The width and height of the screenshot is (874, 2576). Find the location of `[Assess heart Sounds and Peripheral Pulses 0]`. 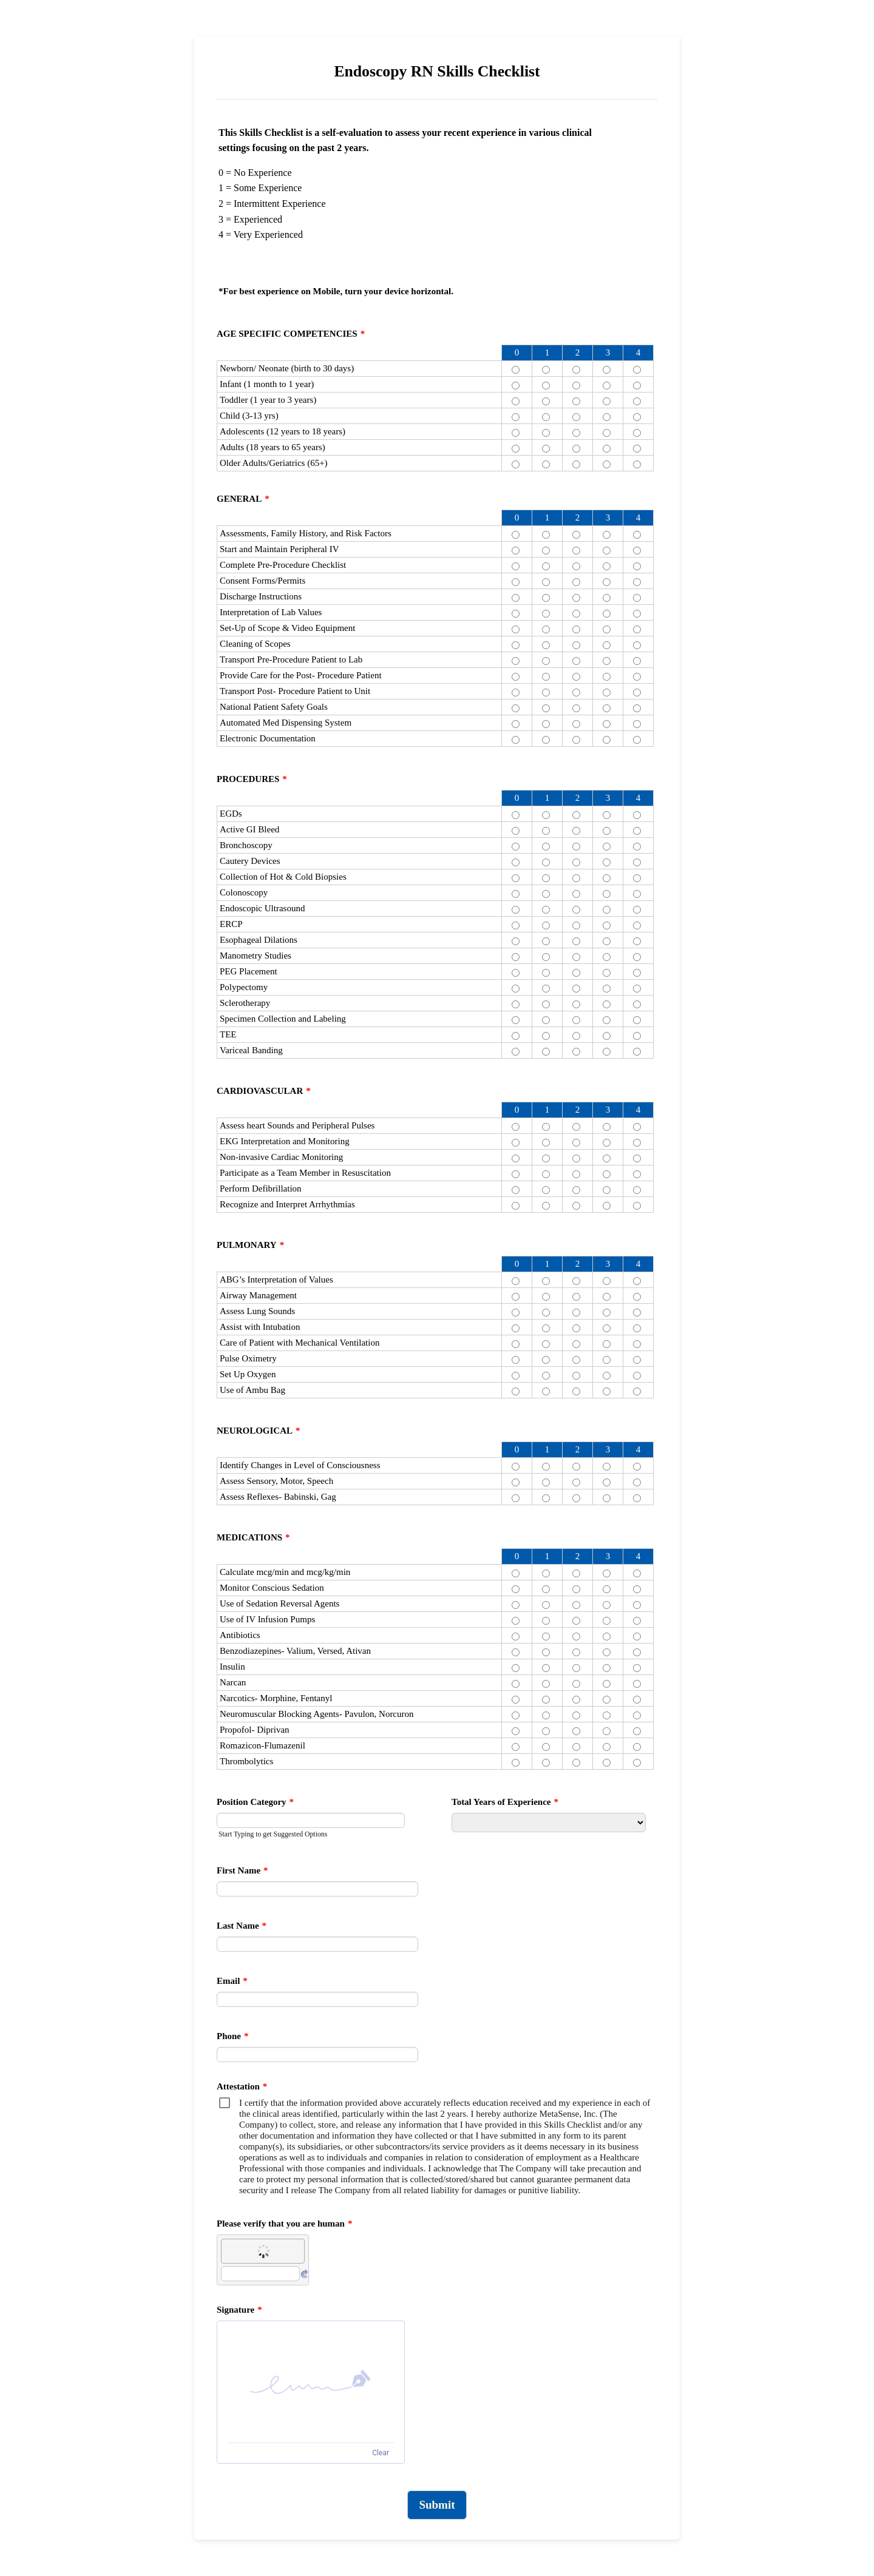

[Assess heart Sounds and Peripheral Pulses 0] is located at coordinates (516, 1127).